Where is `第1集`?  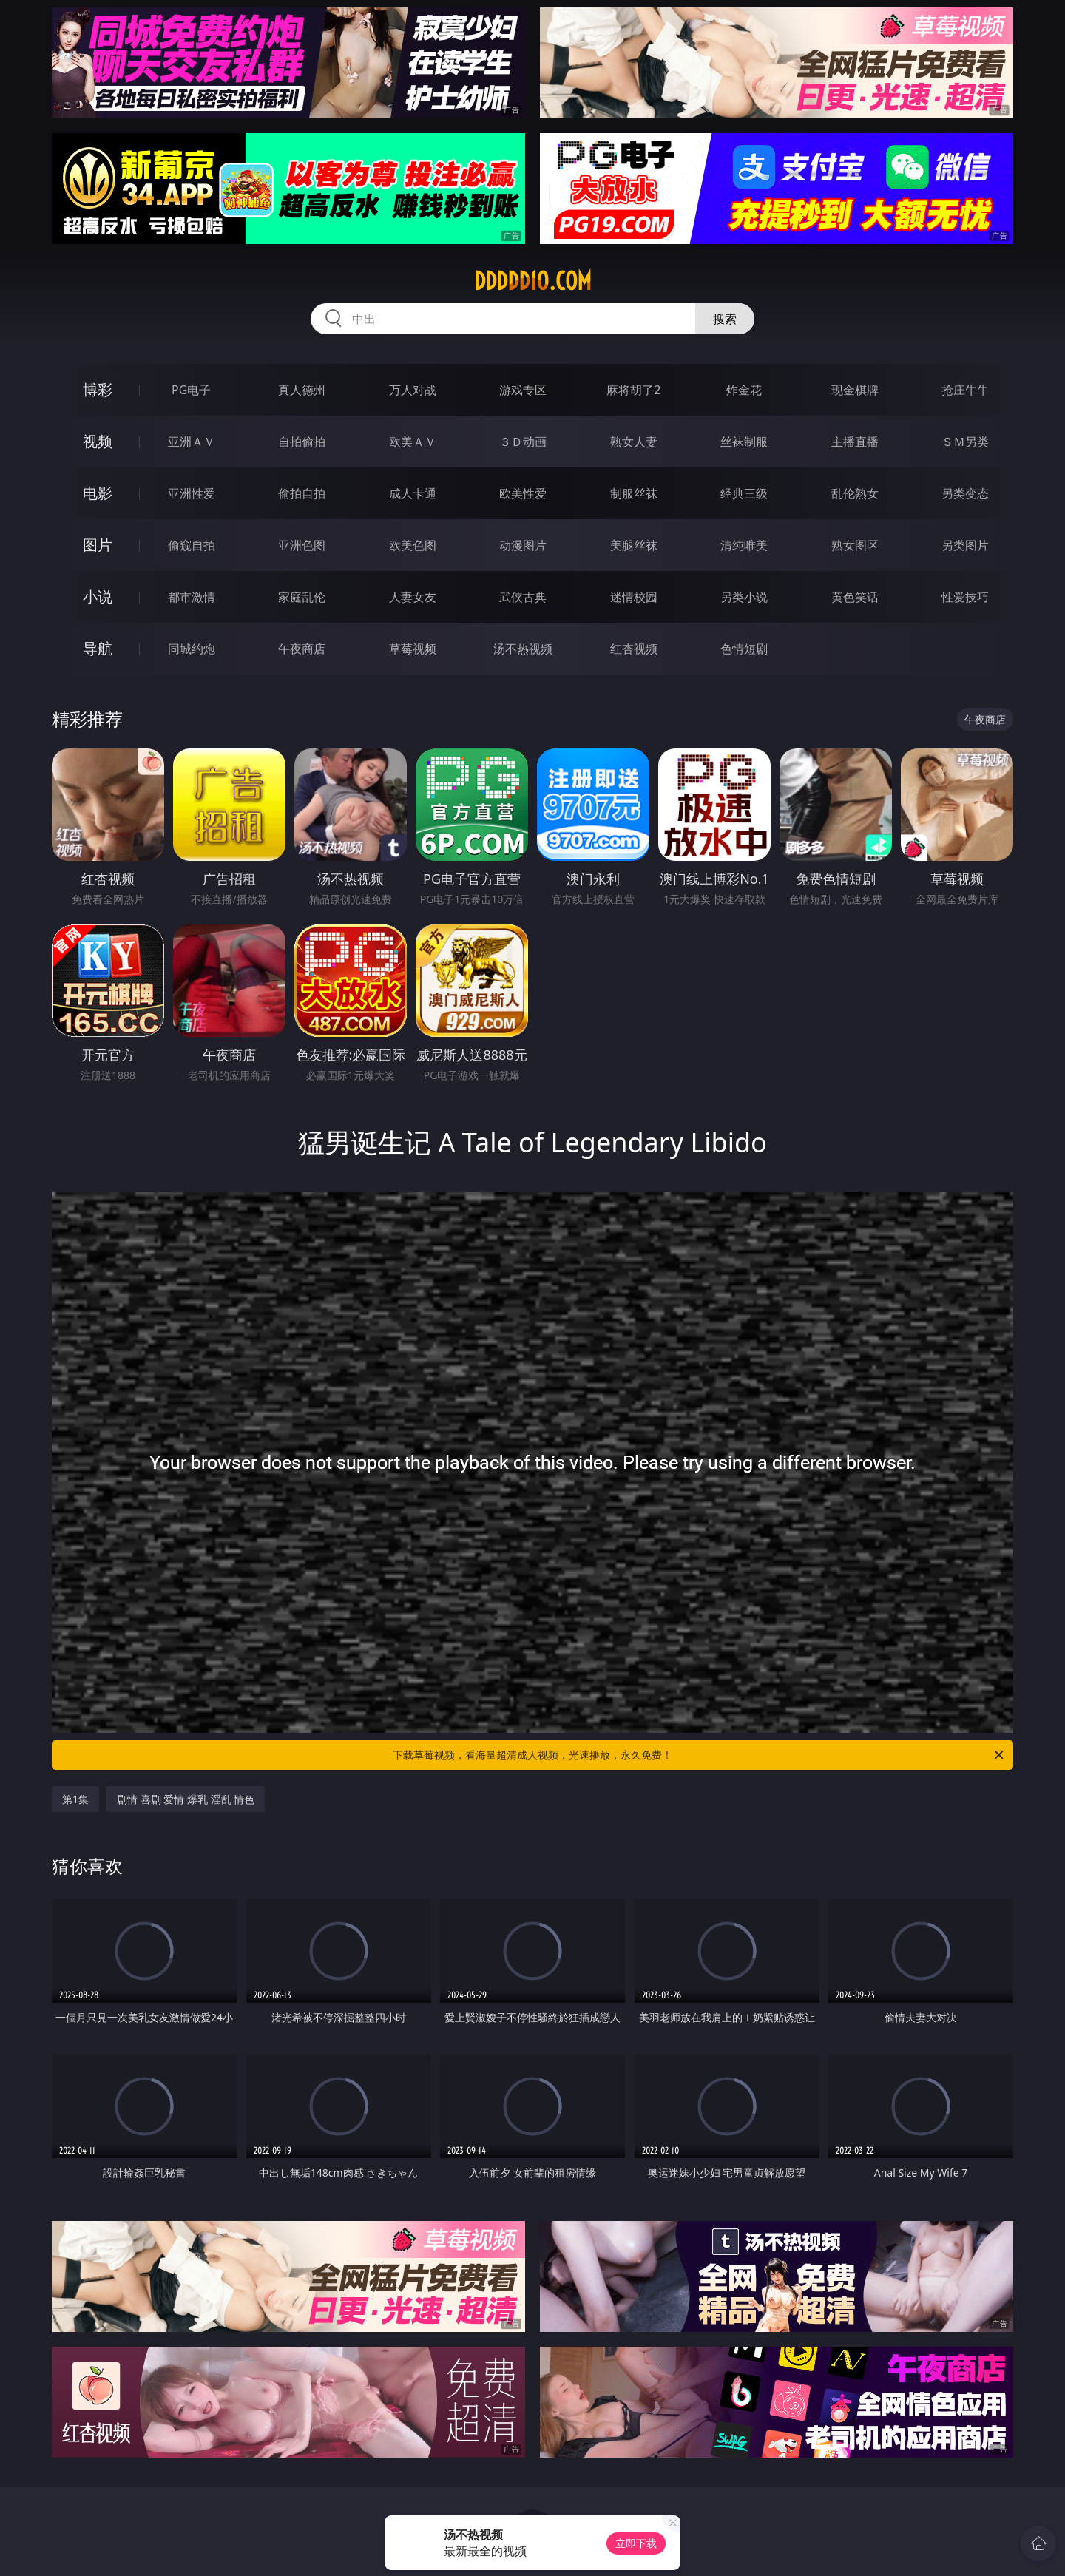
第1集 is located at coordinates (75, 1799).